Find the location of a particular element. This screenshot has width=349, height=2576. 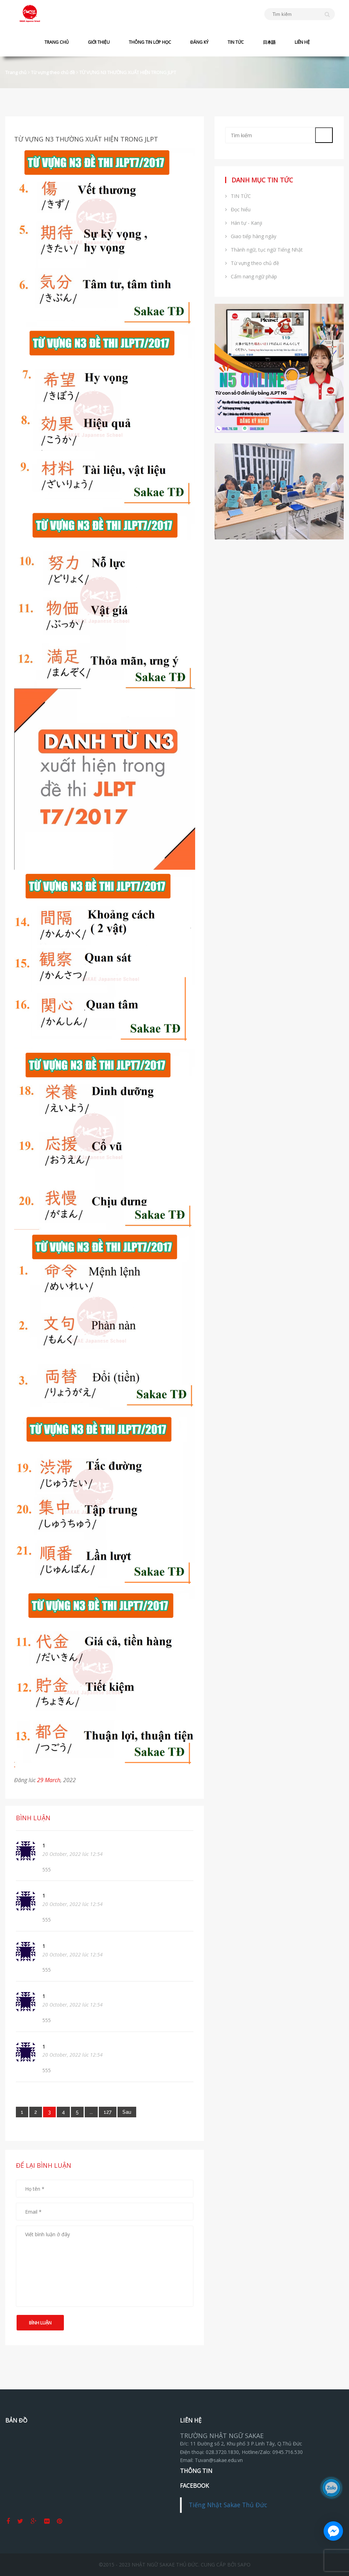

127 is located at coordinates (108, 2112).